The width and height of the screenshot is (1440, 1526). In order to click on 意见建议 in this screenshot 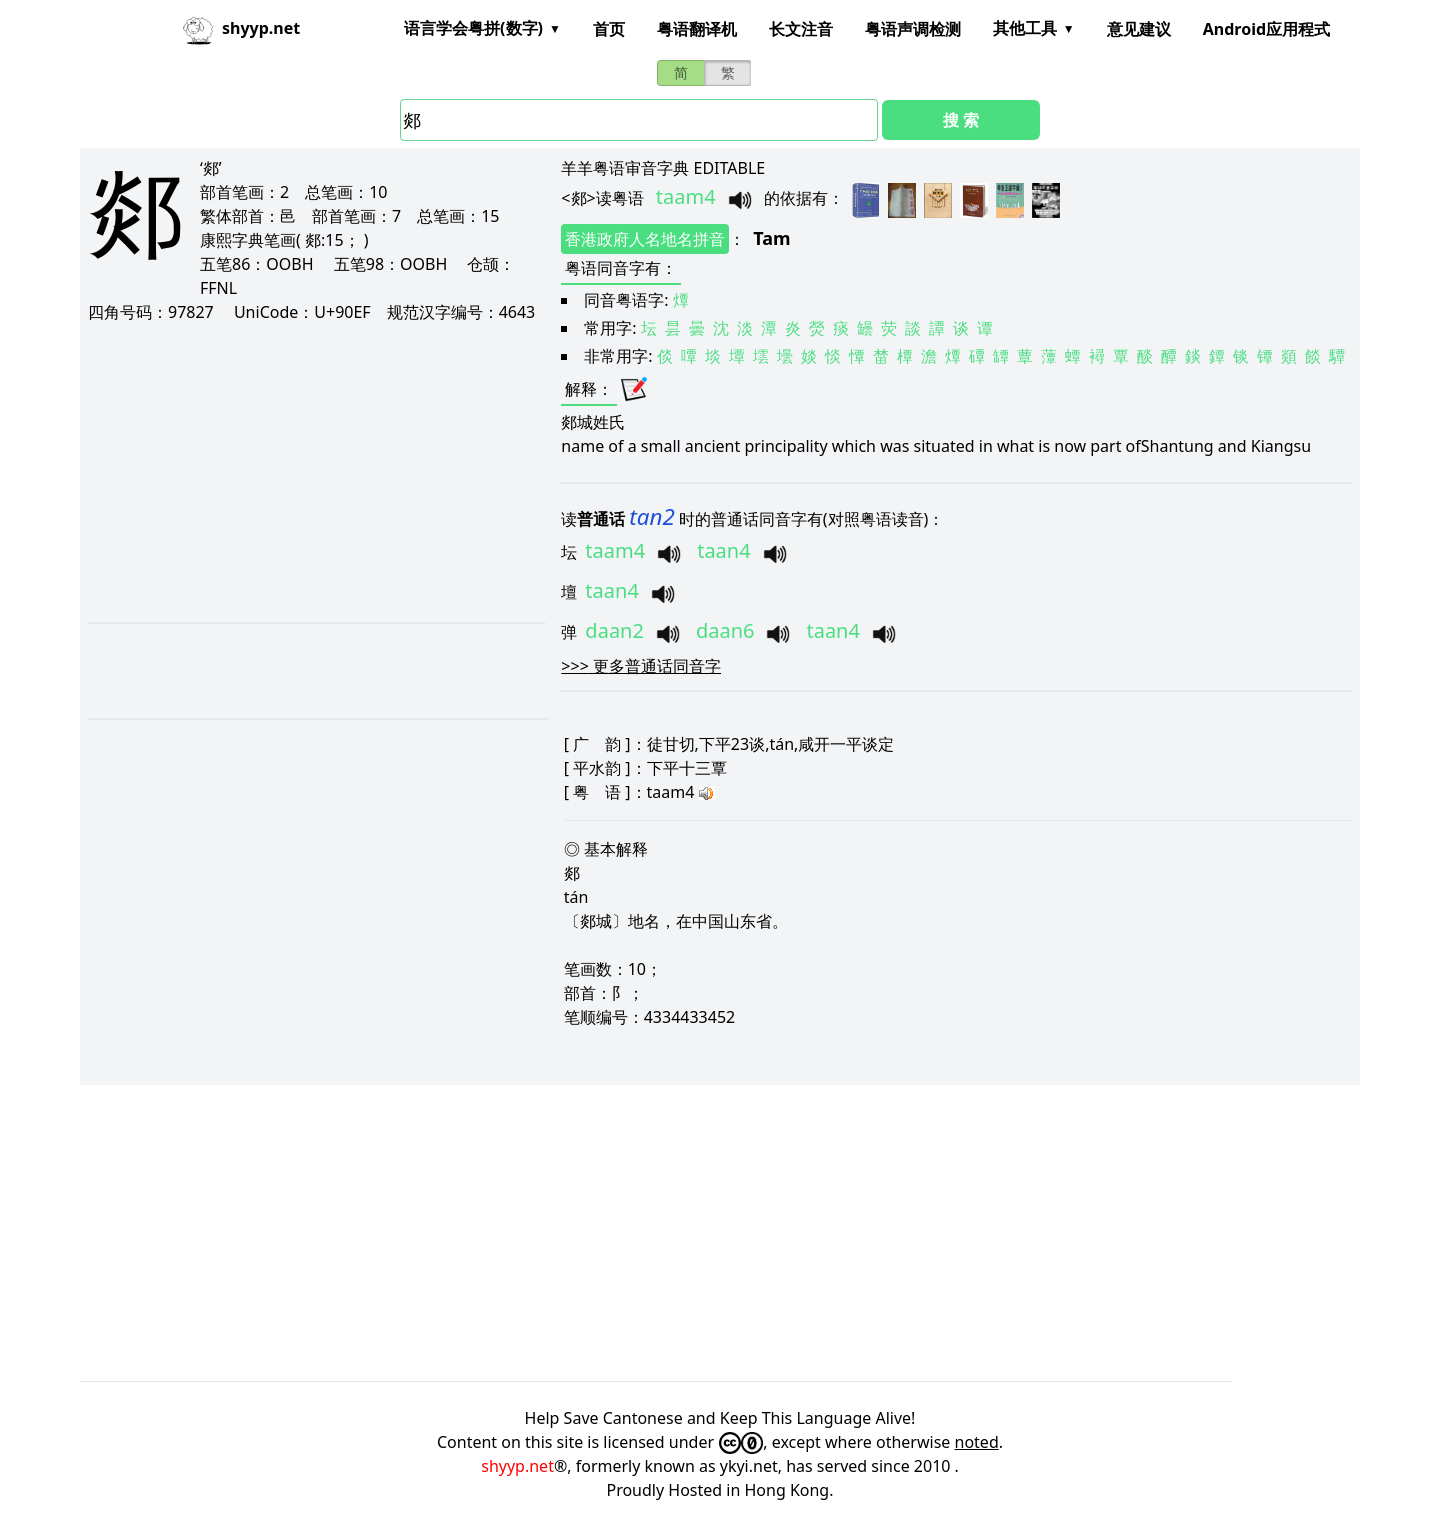, I will do `click(1139, 29)`.